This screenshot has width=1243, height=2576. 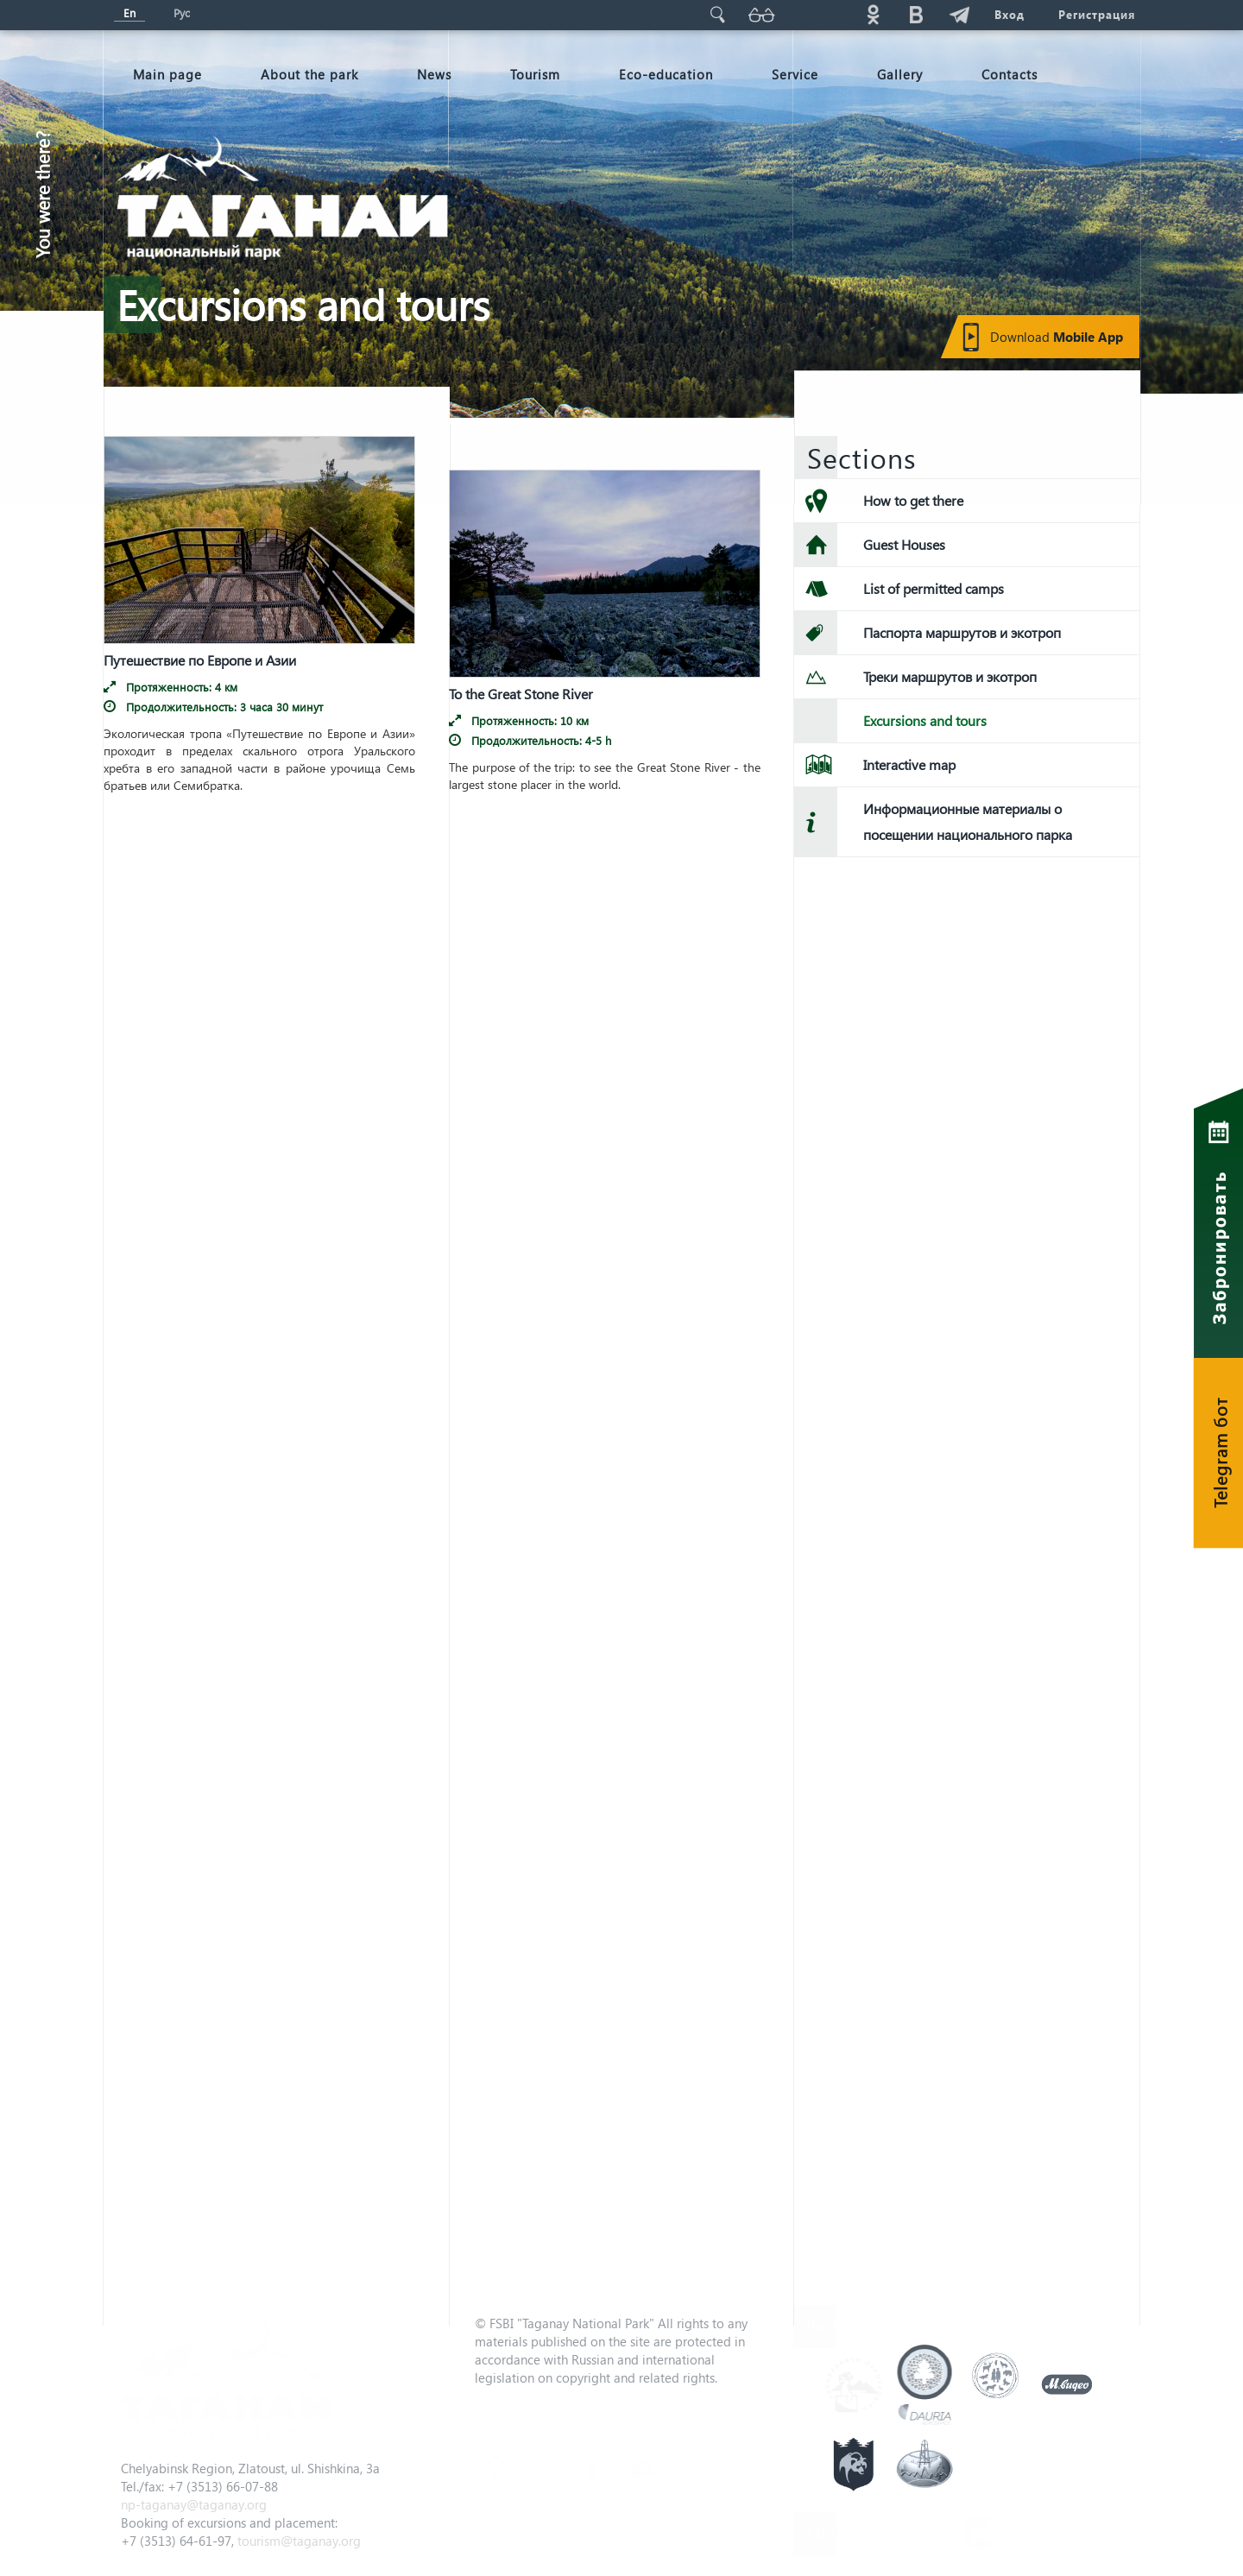 I want to click on About the park, so click(x=309, y=74).